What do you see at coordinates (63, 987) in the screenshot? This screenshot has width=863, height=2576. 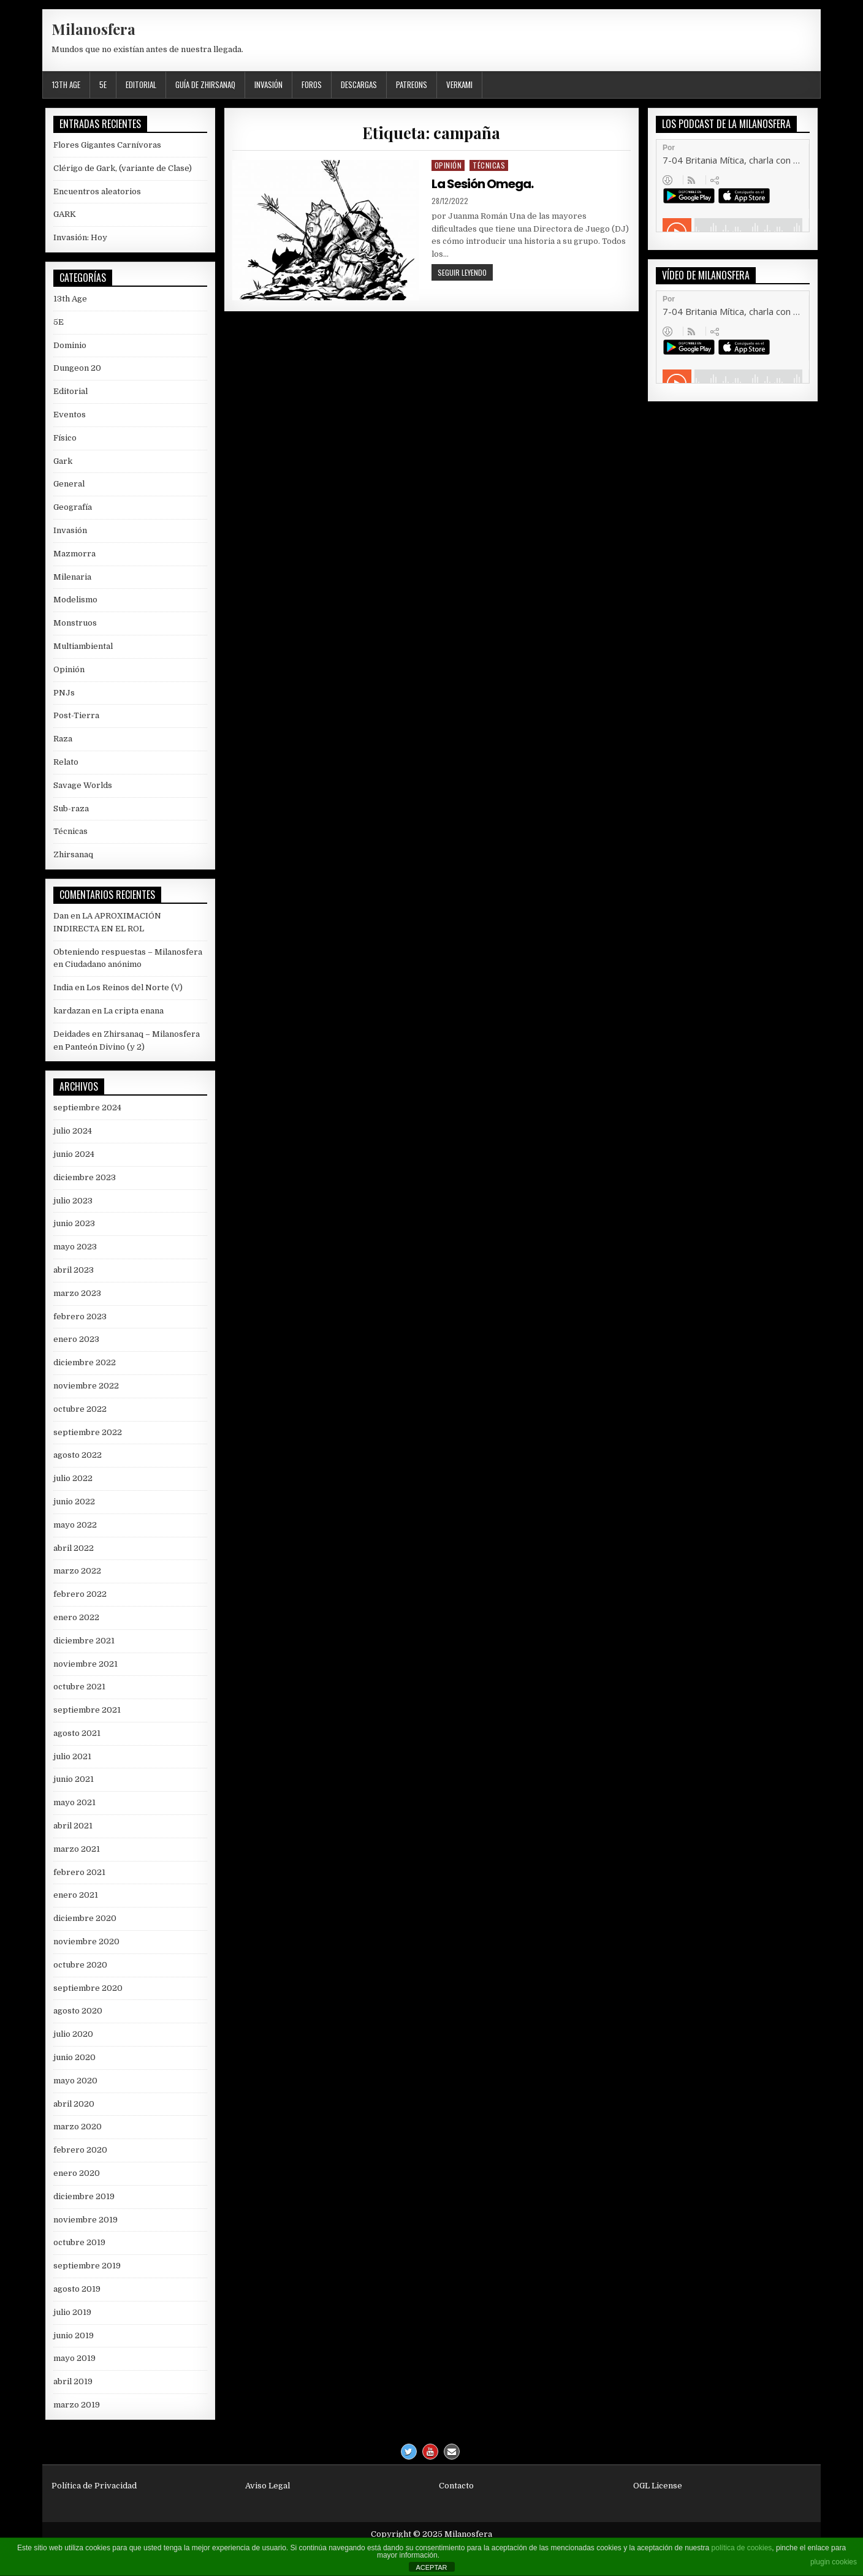 I see `India` at bounding box center [63, 987].